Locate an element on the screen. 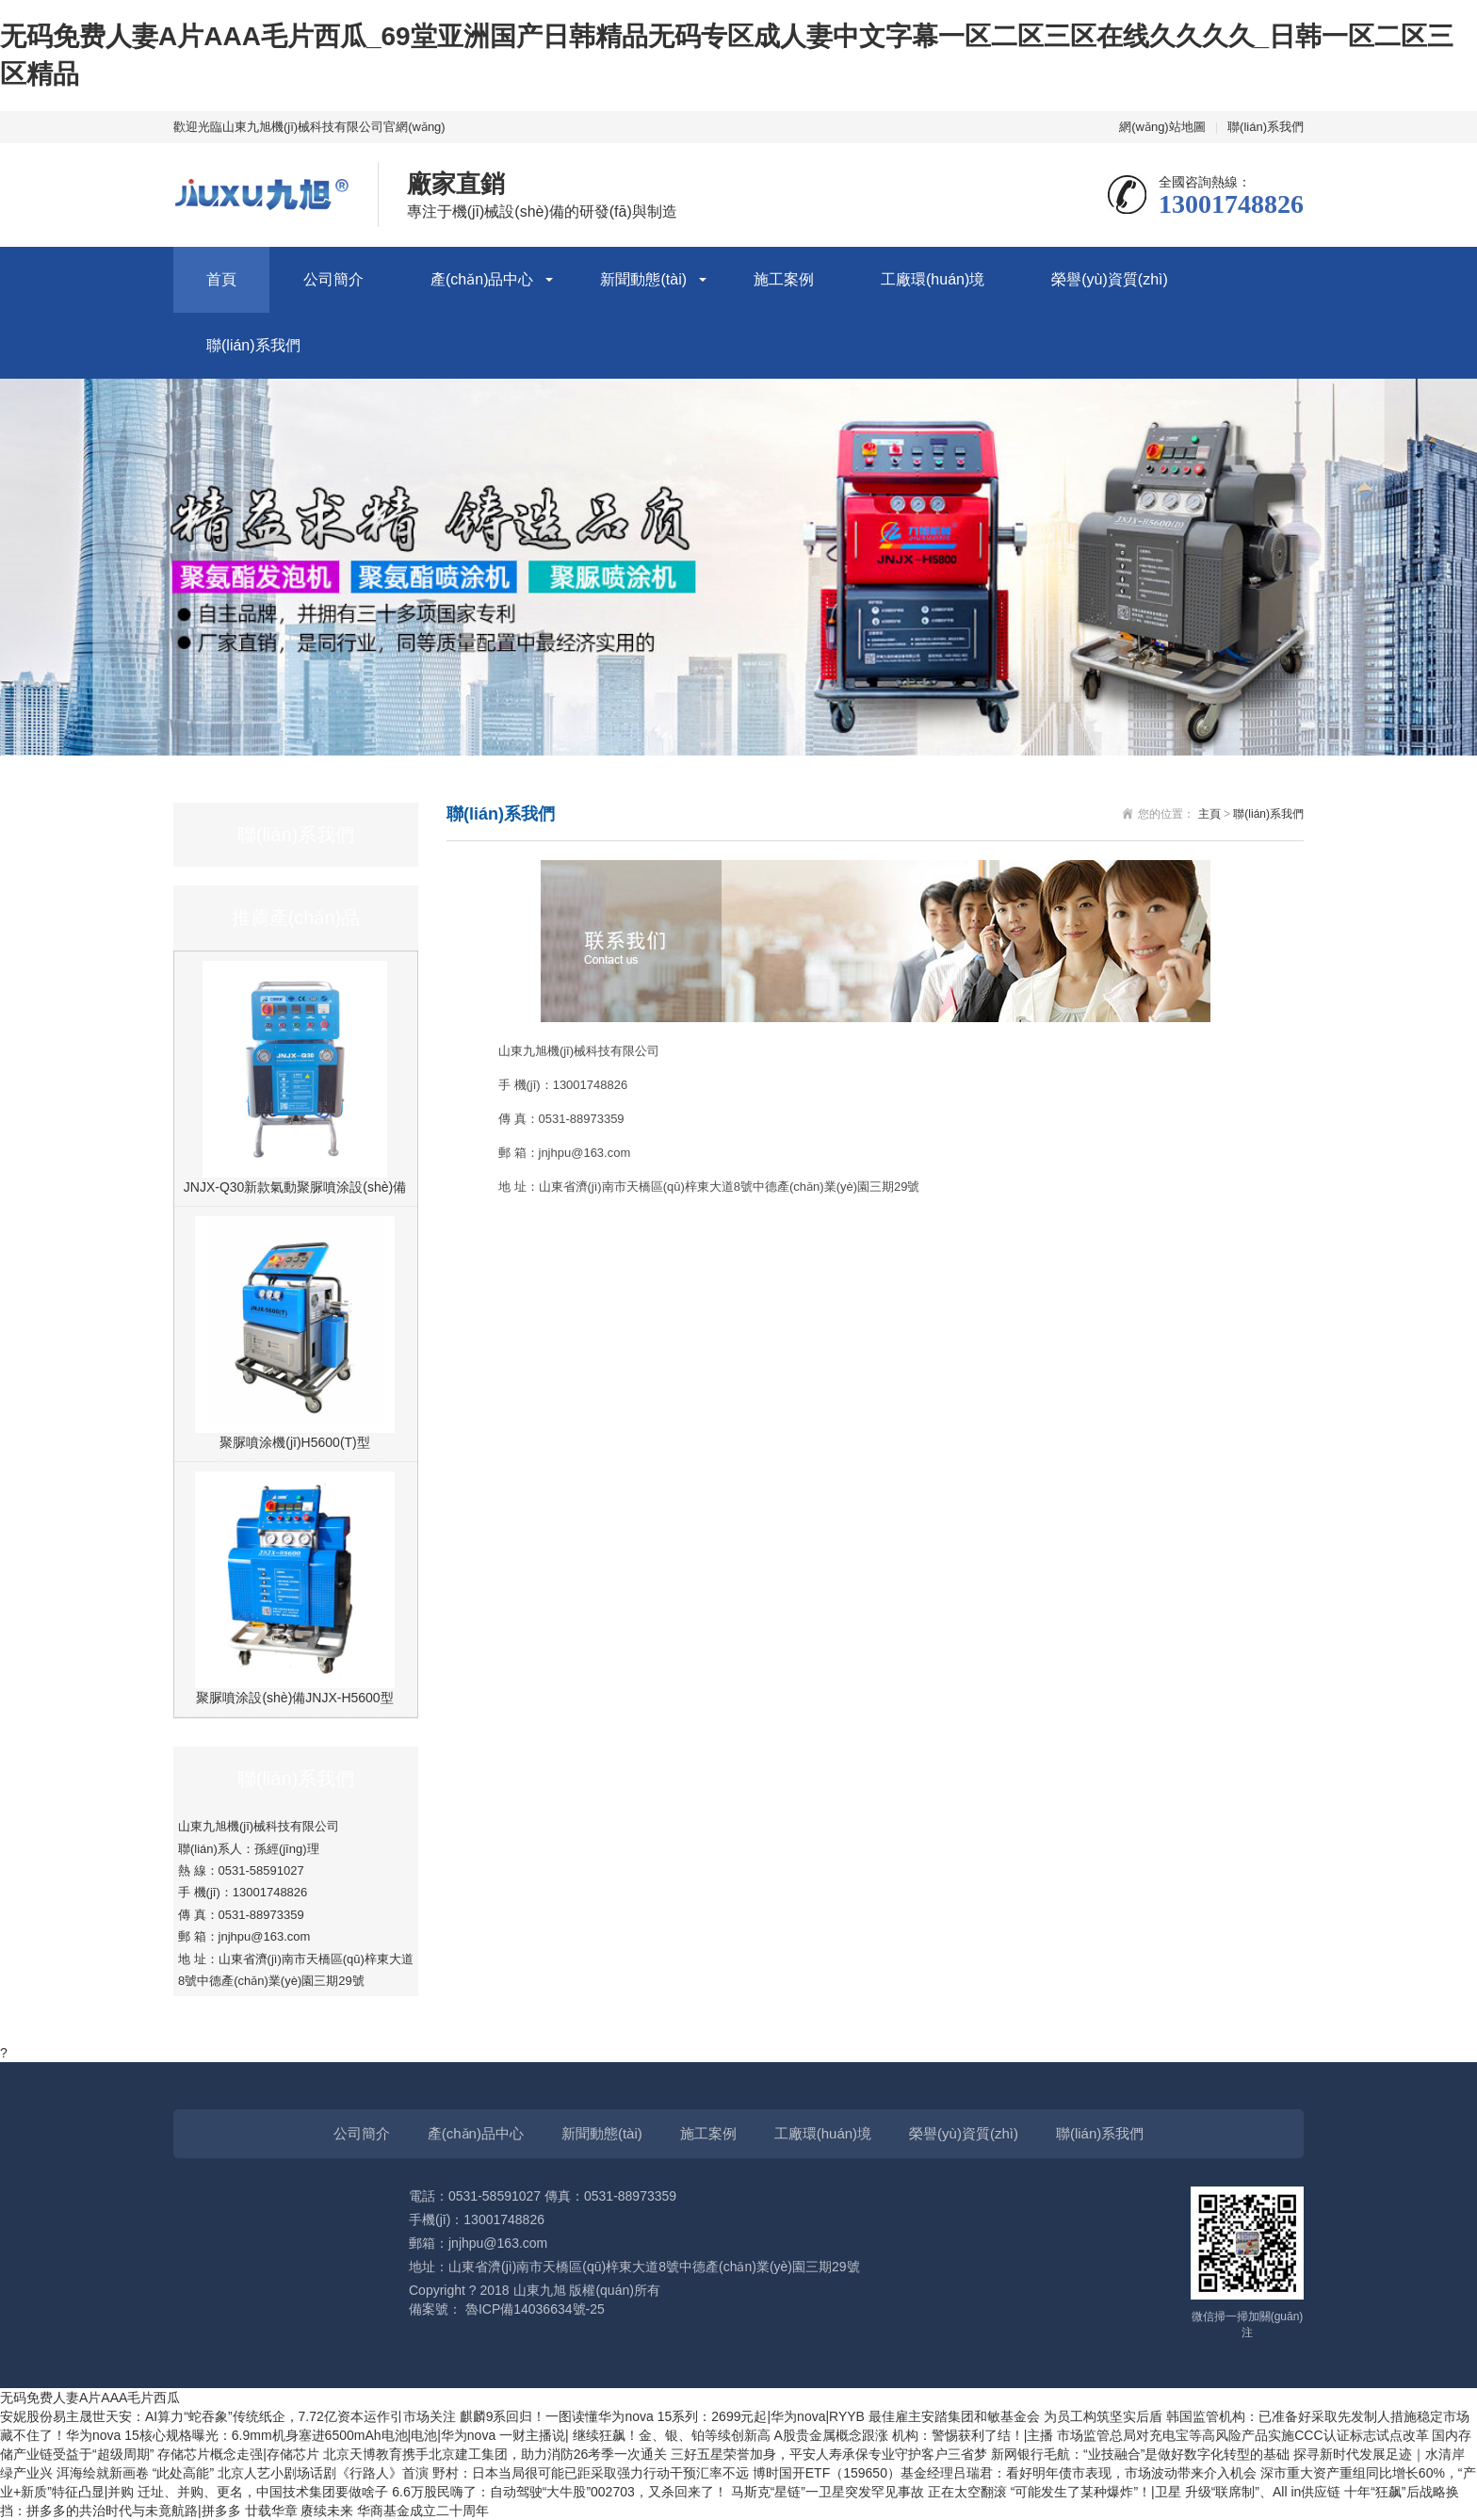 The height and width of the screenshot is (2520, 1477). 迁址、并购、更名，中国技术集团要做啥子 is located at coordinates (265, 2491).